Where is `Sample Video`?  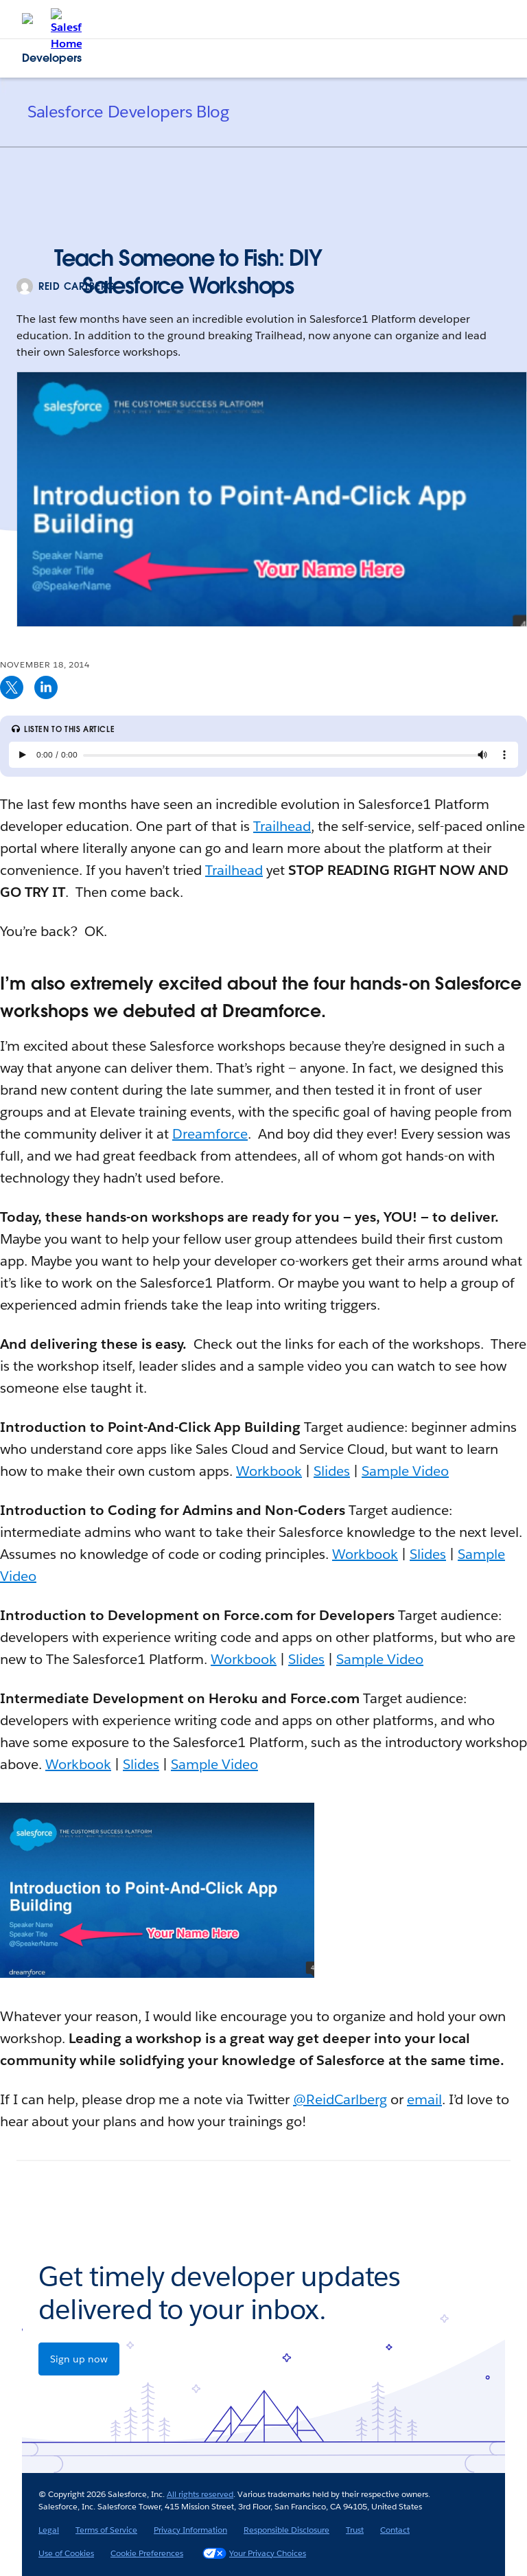 Sample Video is located at coordinates (405, 1471).